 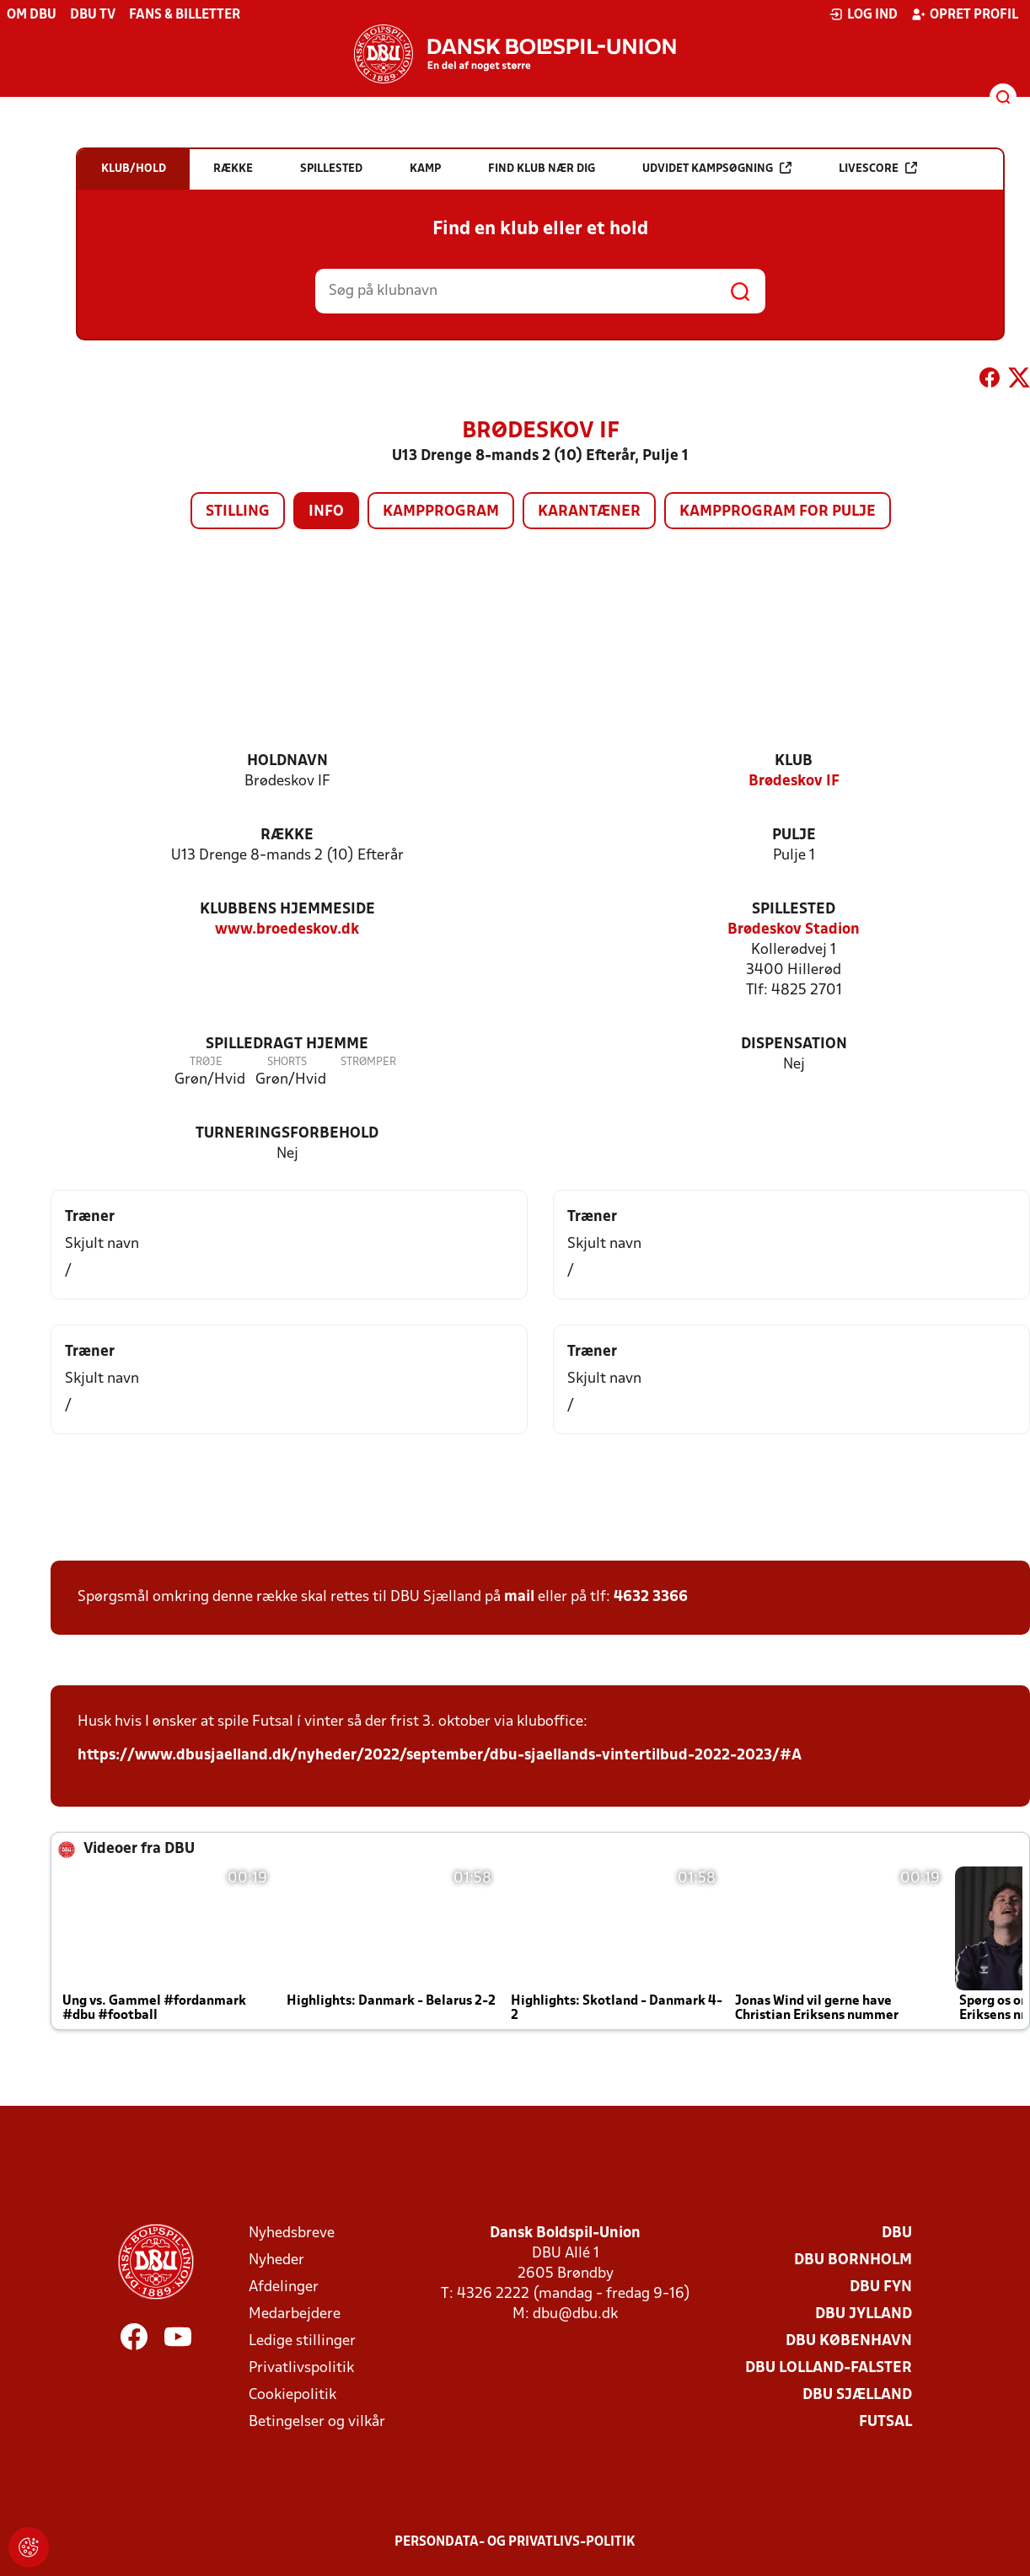 What do you see at coordinates (794, 835) in the screenshot?
I see `Pulje` at bounding box center [794, 835].